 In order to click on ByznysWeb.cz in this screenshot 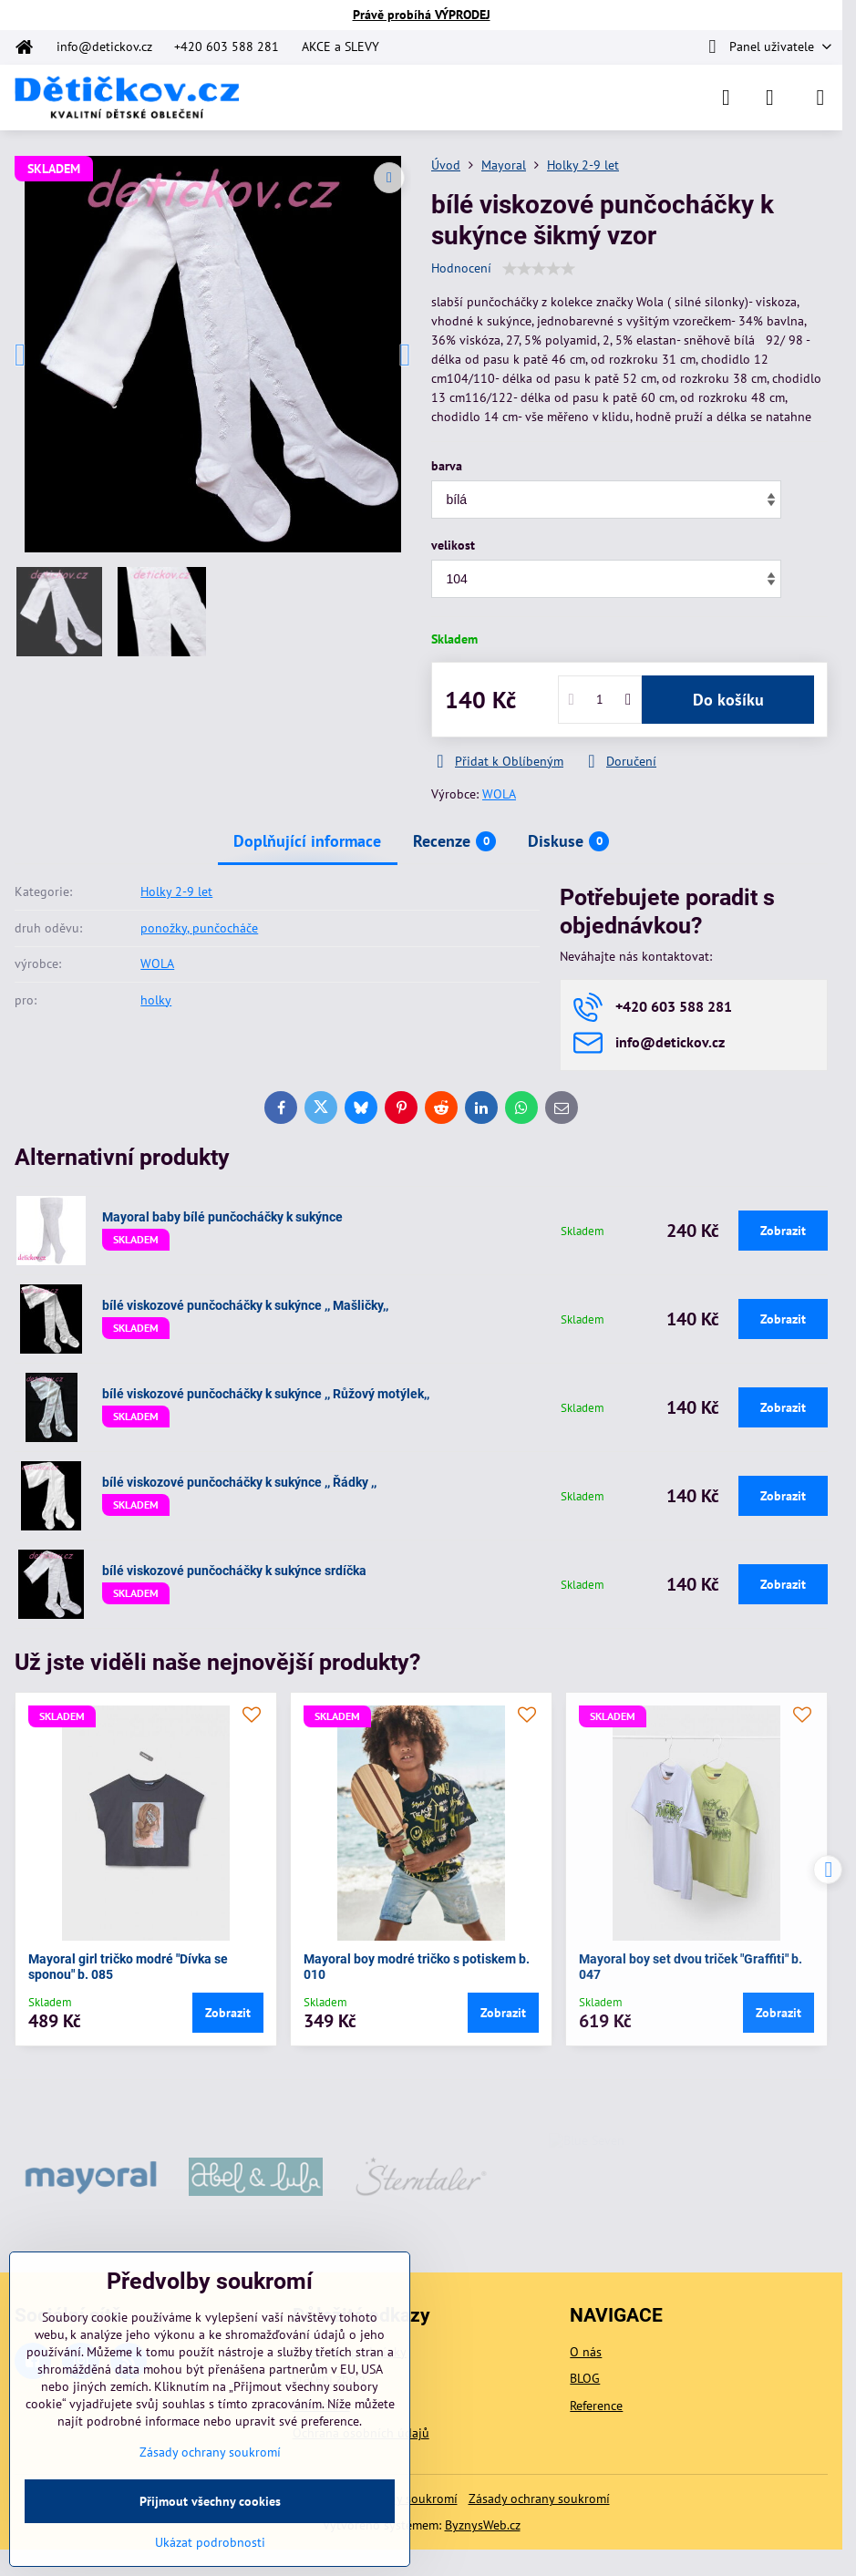, I will do `click(483, 2525)`.